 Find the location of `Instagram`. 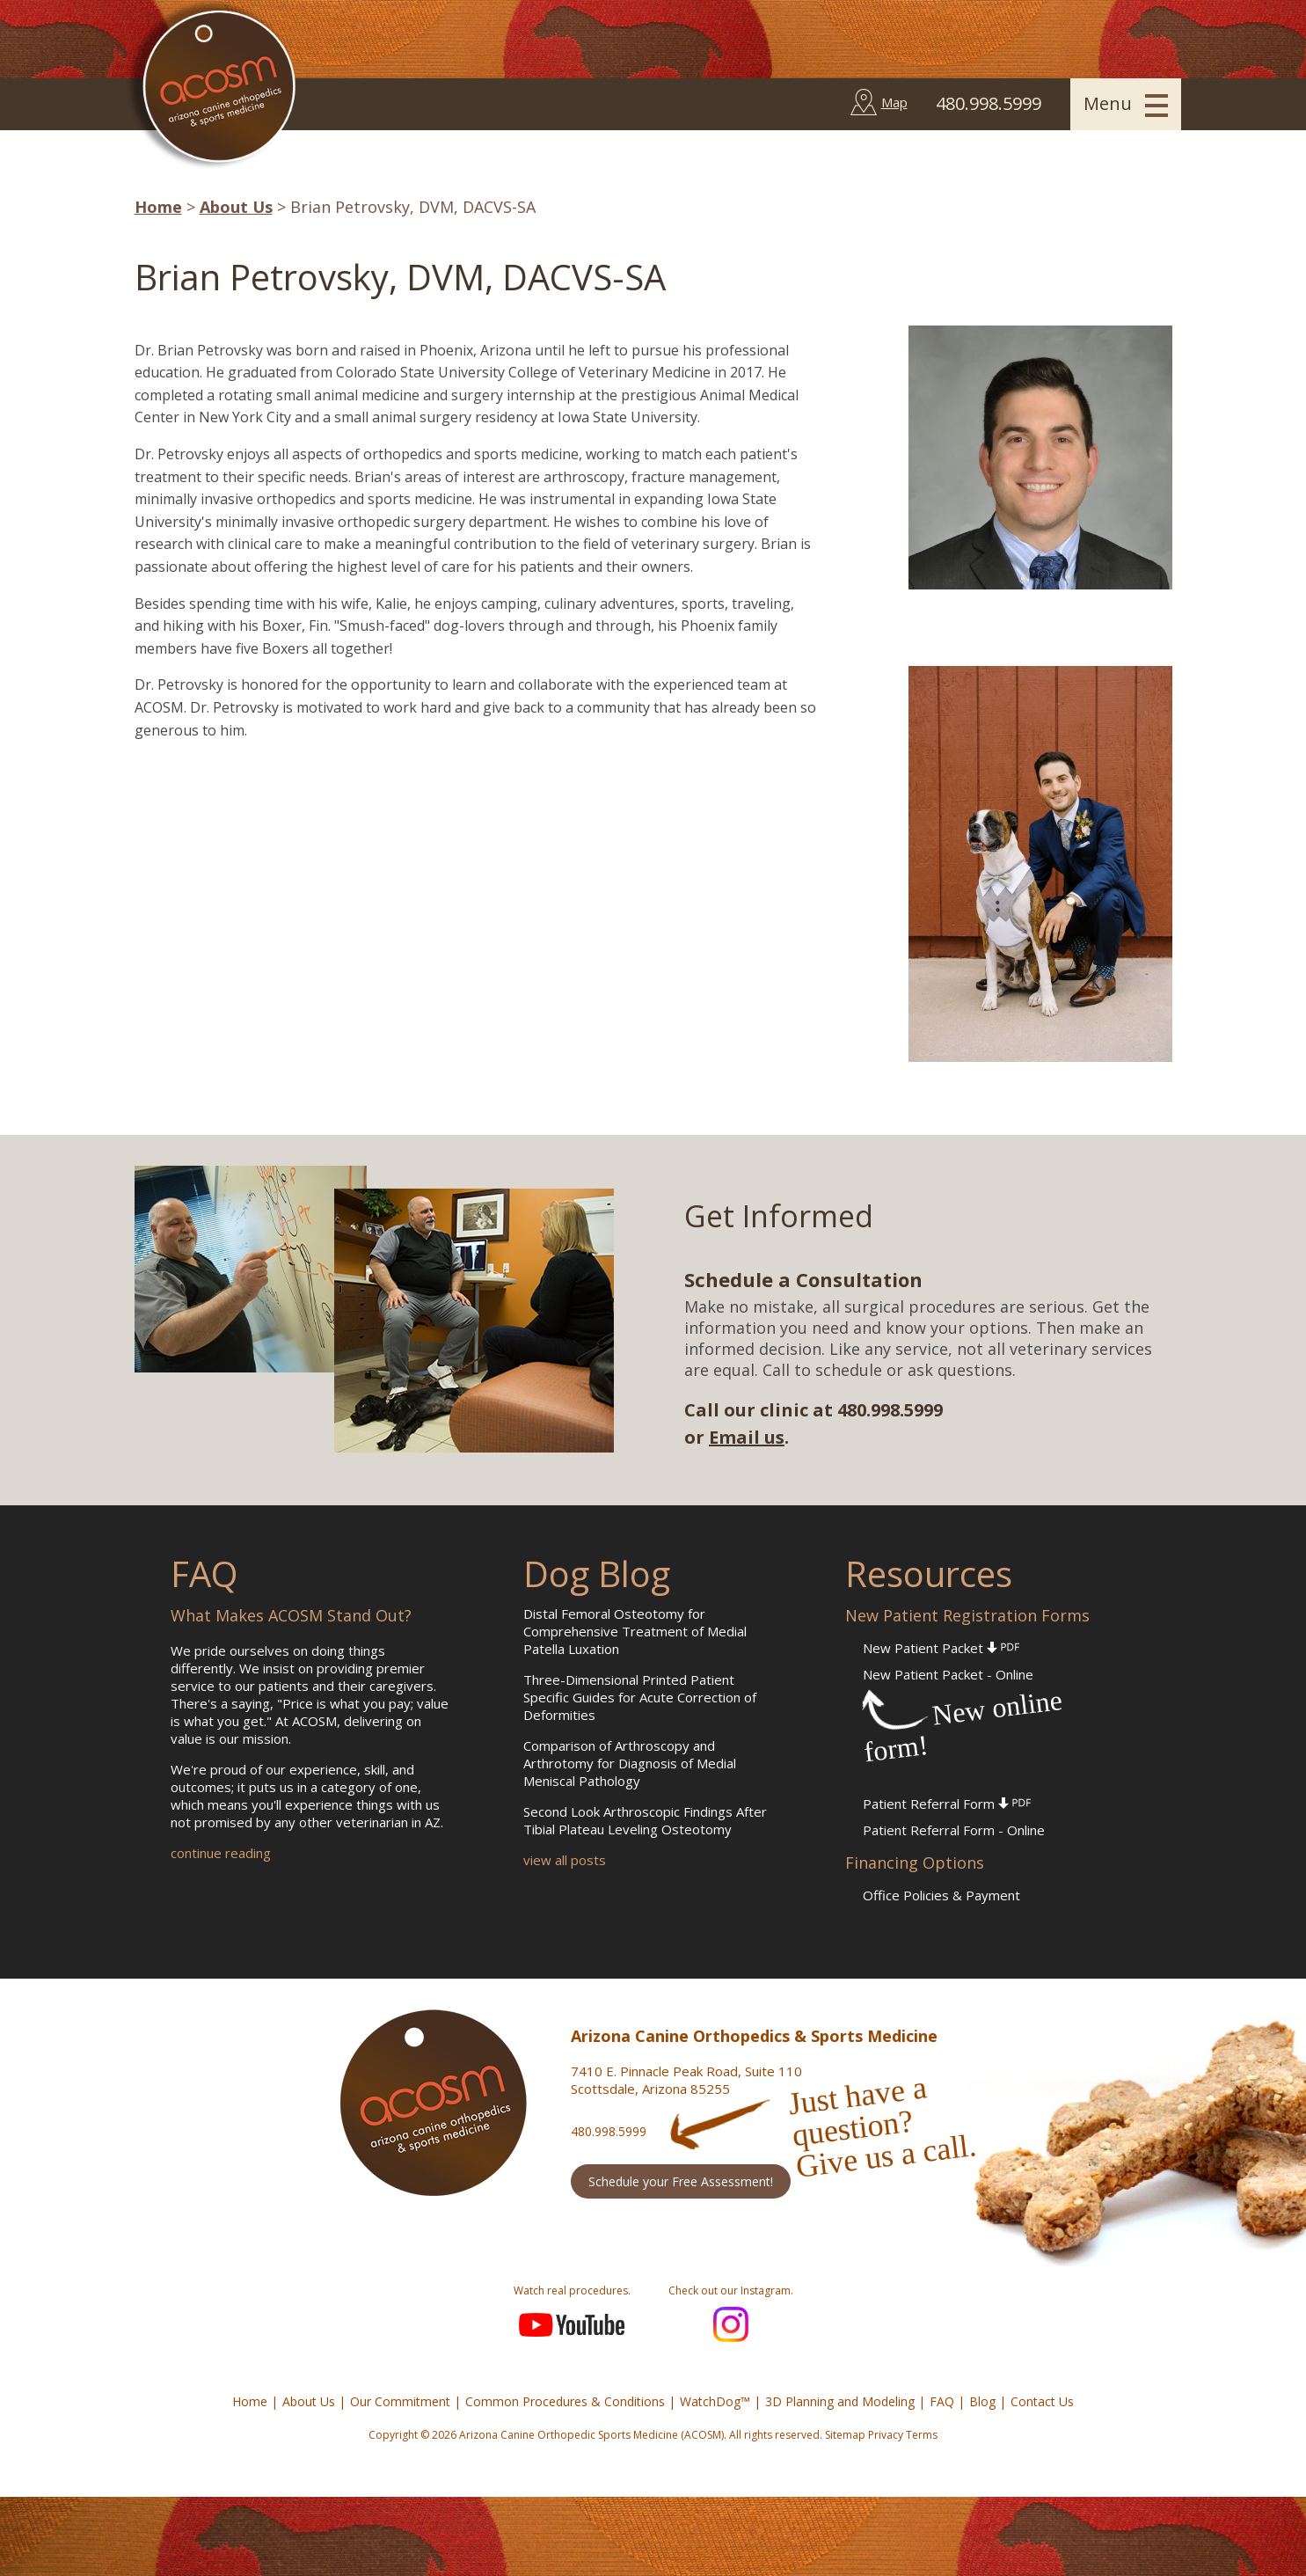

Instagram is located at coordinates (731, 2324).